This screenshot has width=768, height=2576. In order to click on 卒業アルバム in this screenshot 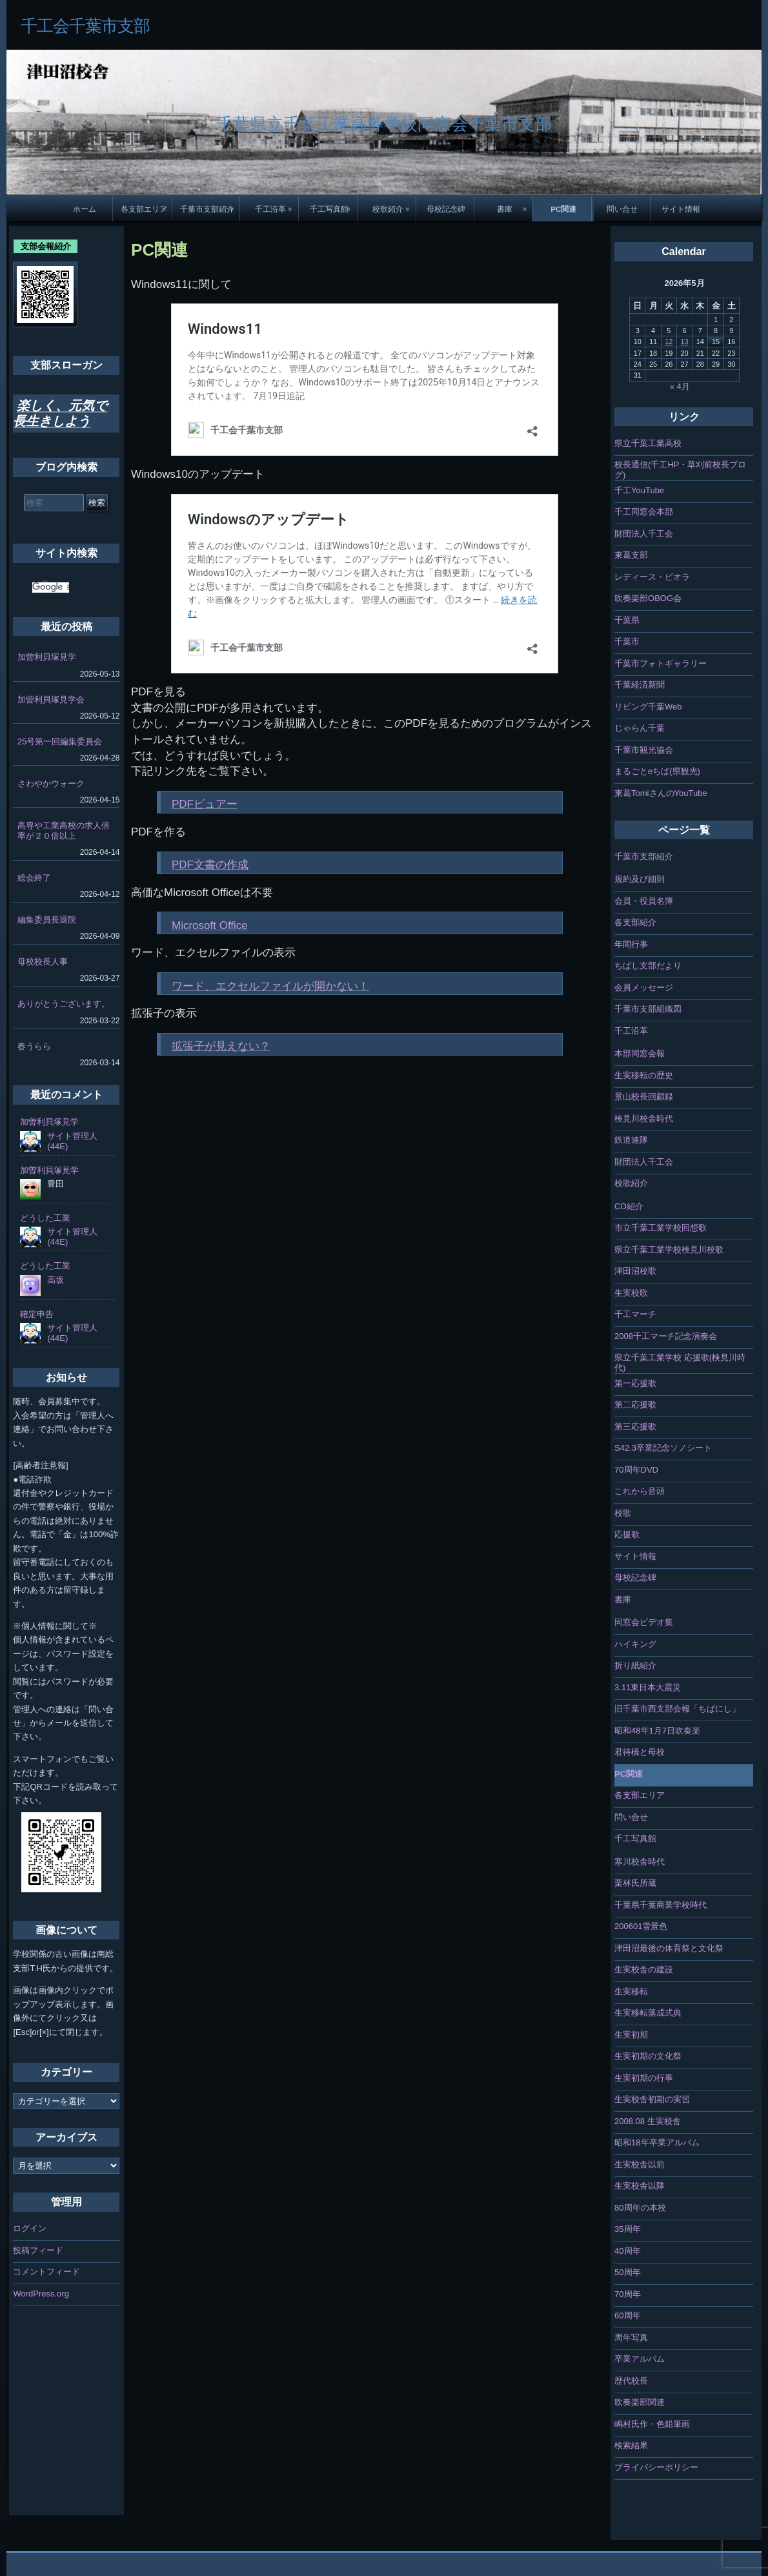, I will do `click(639, 2359)`.